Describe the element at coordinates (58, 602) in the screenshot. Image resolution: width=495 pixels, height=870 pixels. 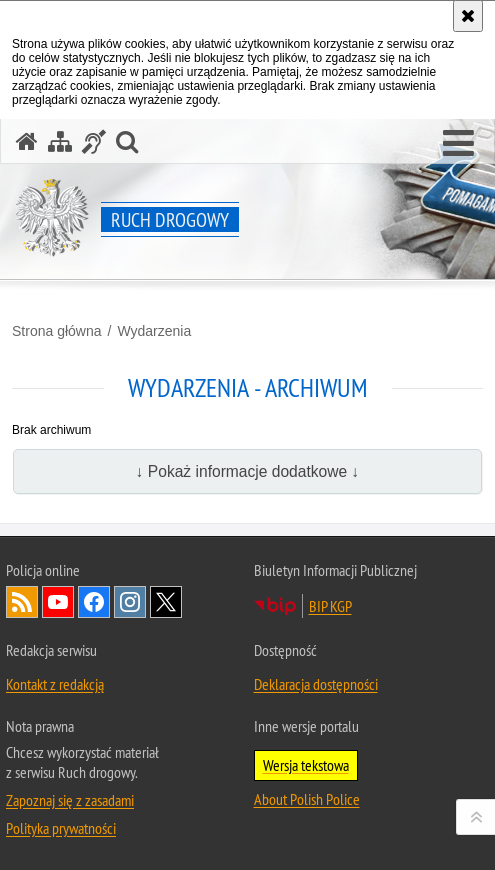
I see `Odwiedź nas na [Odwiedź nas na YouTube. Uwaga. Ten link otwiera nowe okno.]` at that location.